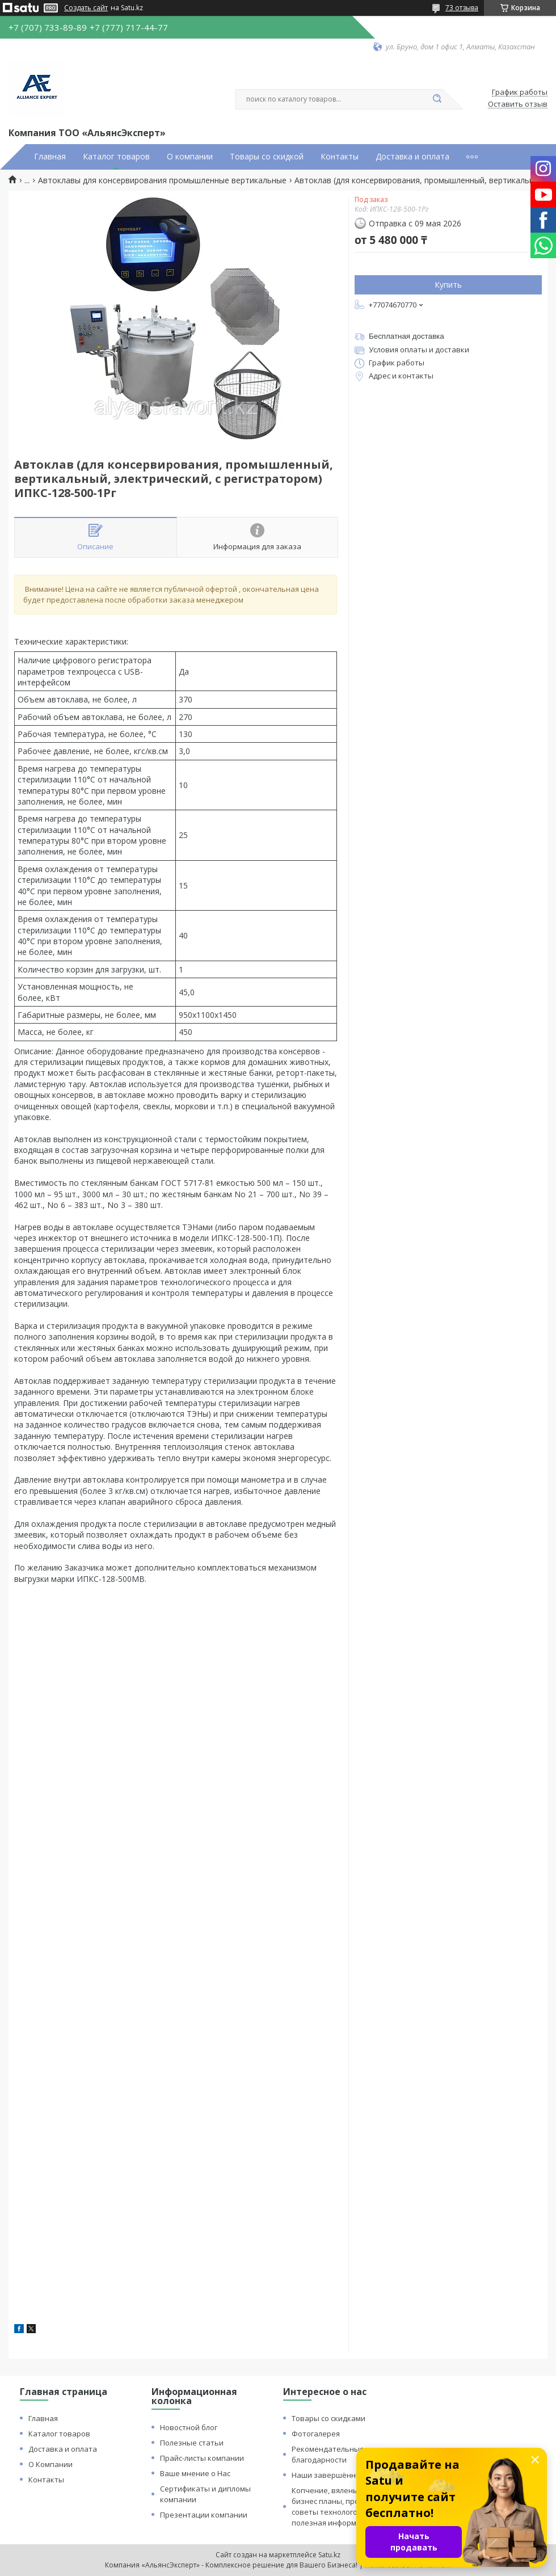  What do you see at coordinates (517, 104) in the screenshot?
I see `Оставить отзыв` at bounding box center [517, 104].